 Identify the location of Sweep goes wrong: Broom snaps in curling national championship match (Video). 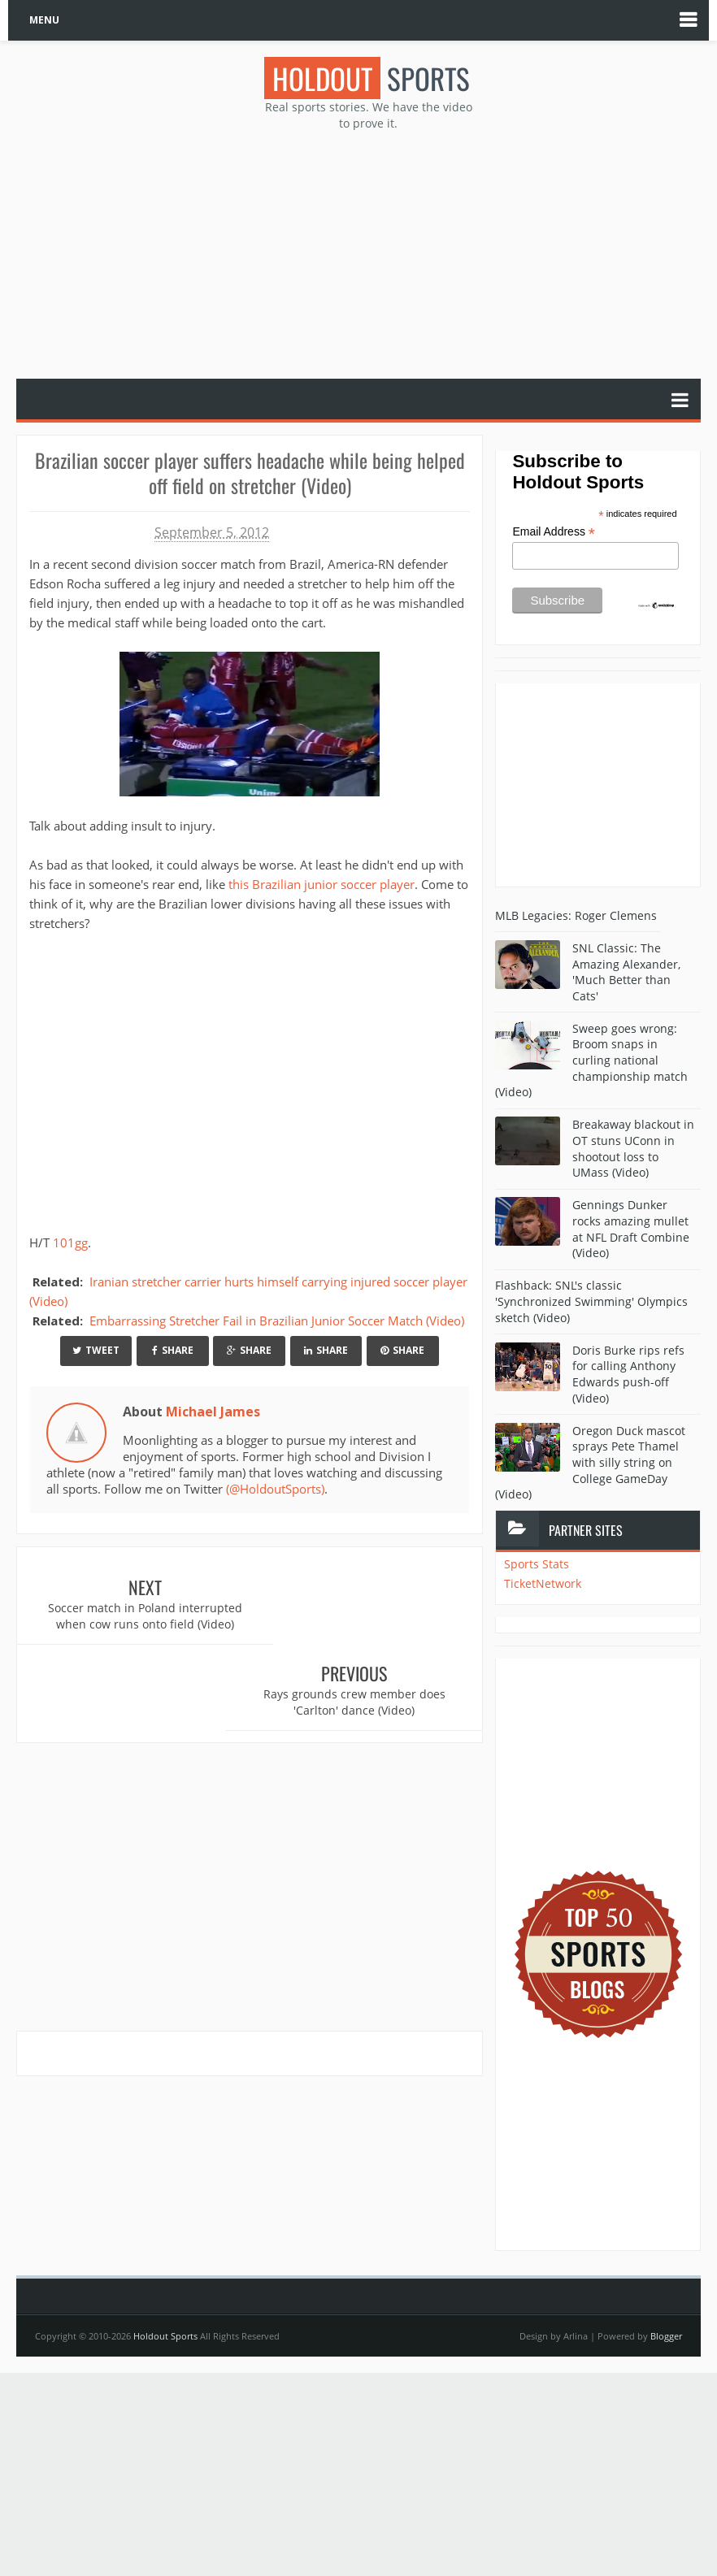
(591, 1060).